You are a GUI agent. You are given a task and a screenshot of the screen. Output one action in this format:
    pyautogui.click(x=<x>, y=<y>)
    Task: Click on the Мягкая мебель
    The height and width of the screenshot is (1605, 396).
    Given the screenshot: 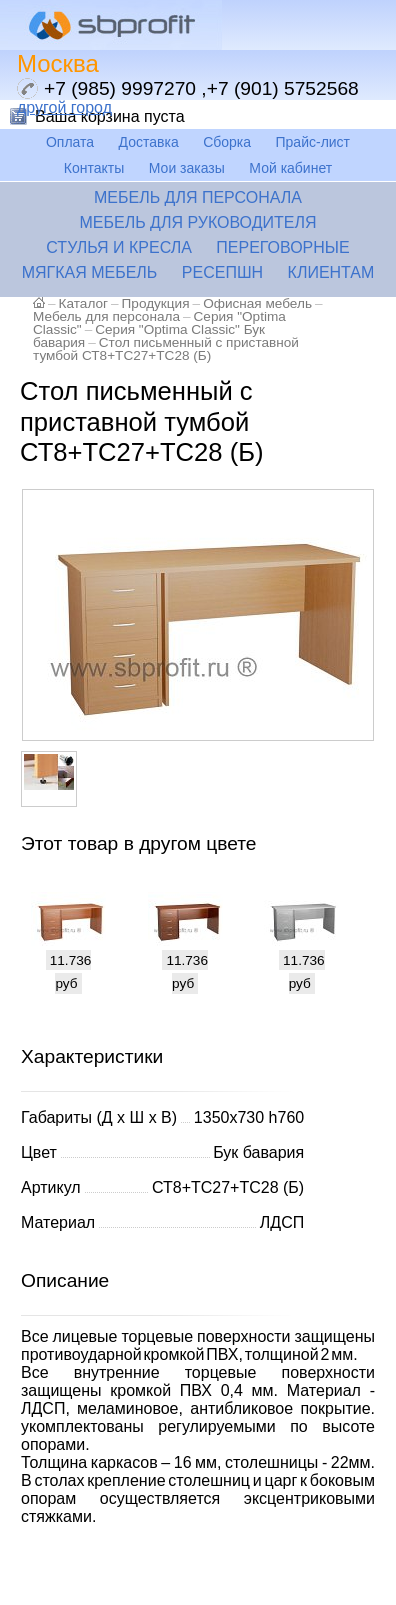 What is the action you would take?
    pyautogui.click(x=90, y=272)
    